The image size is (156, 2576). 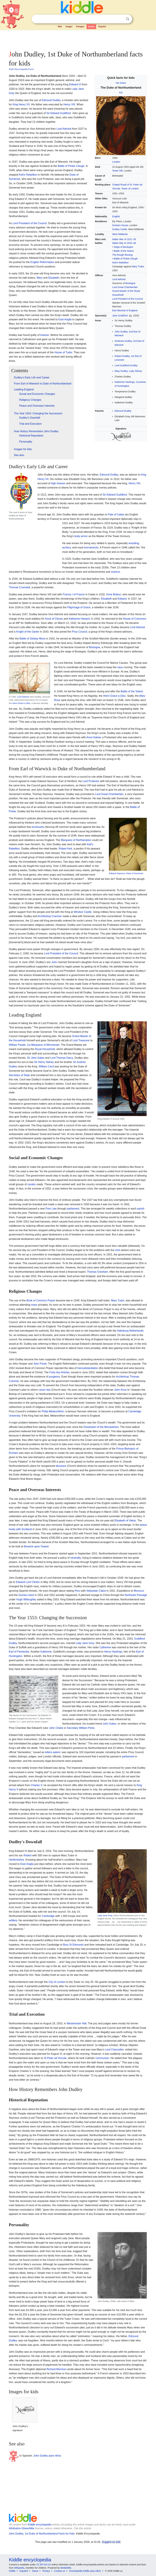 What do you see at coordinates (57, 1982) in the screenshot?
I see `City of London` at bounding box center [57, 1982].